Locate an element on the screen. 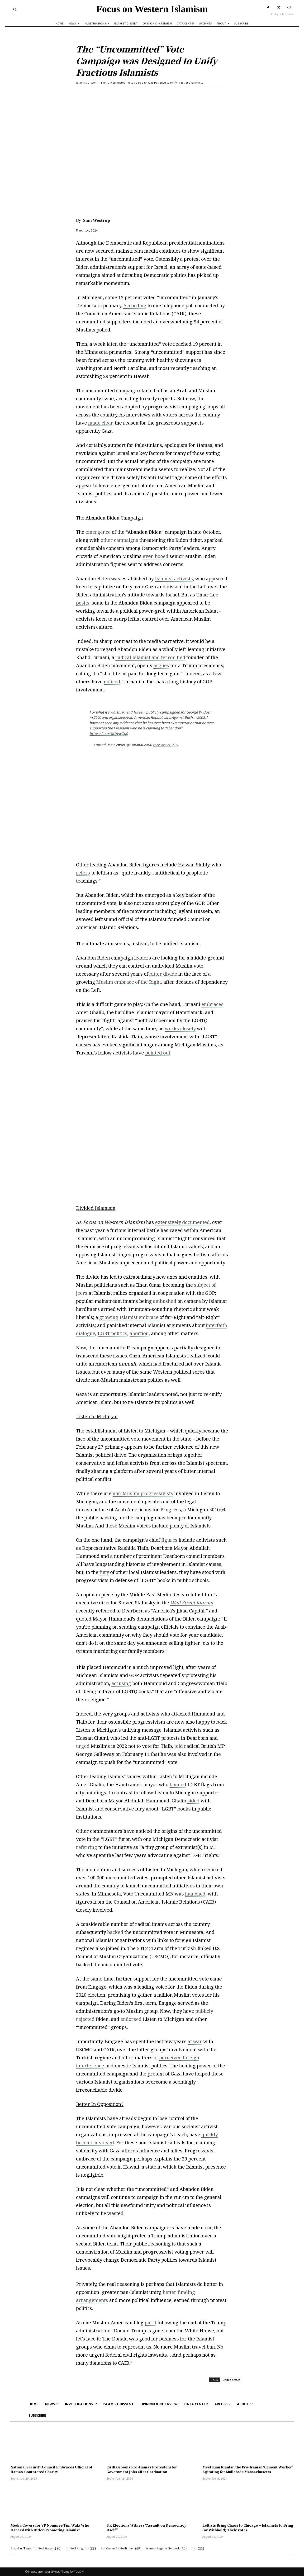 The height and width of the screenshot is (2576, 304). embraces is located at coordinates (212, 1004).